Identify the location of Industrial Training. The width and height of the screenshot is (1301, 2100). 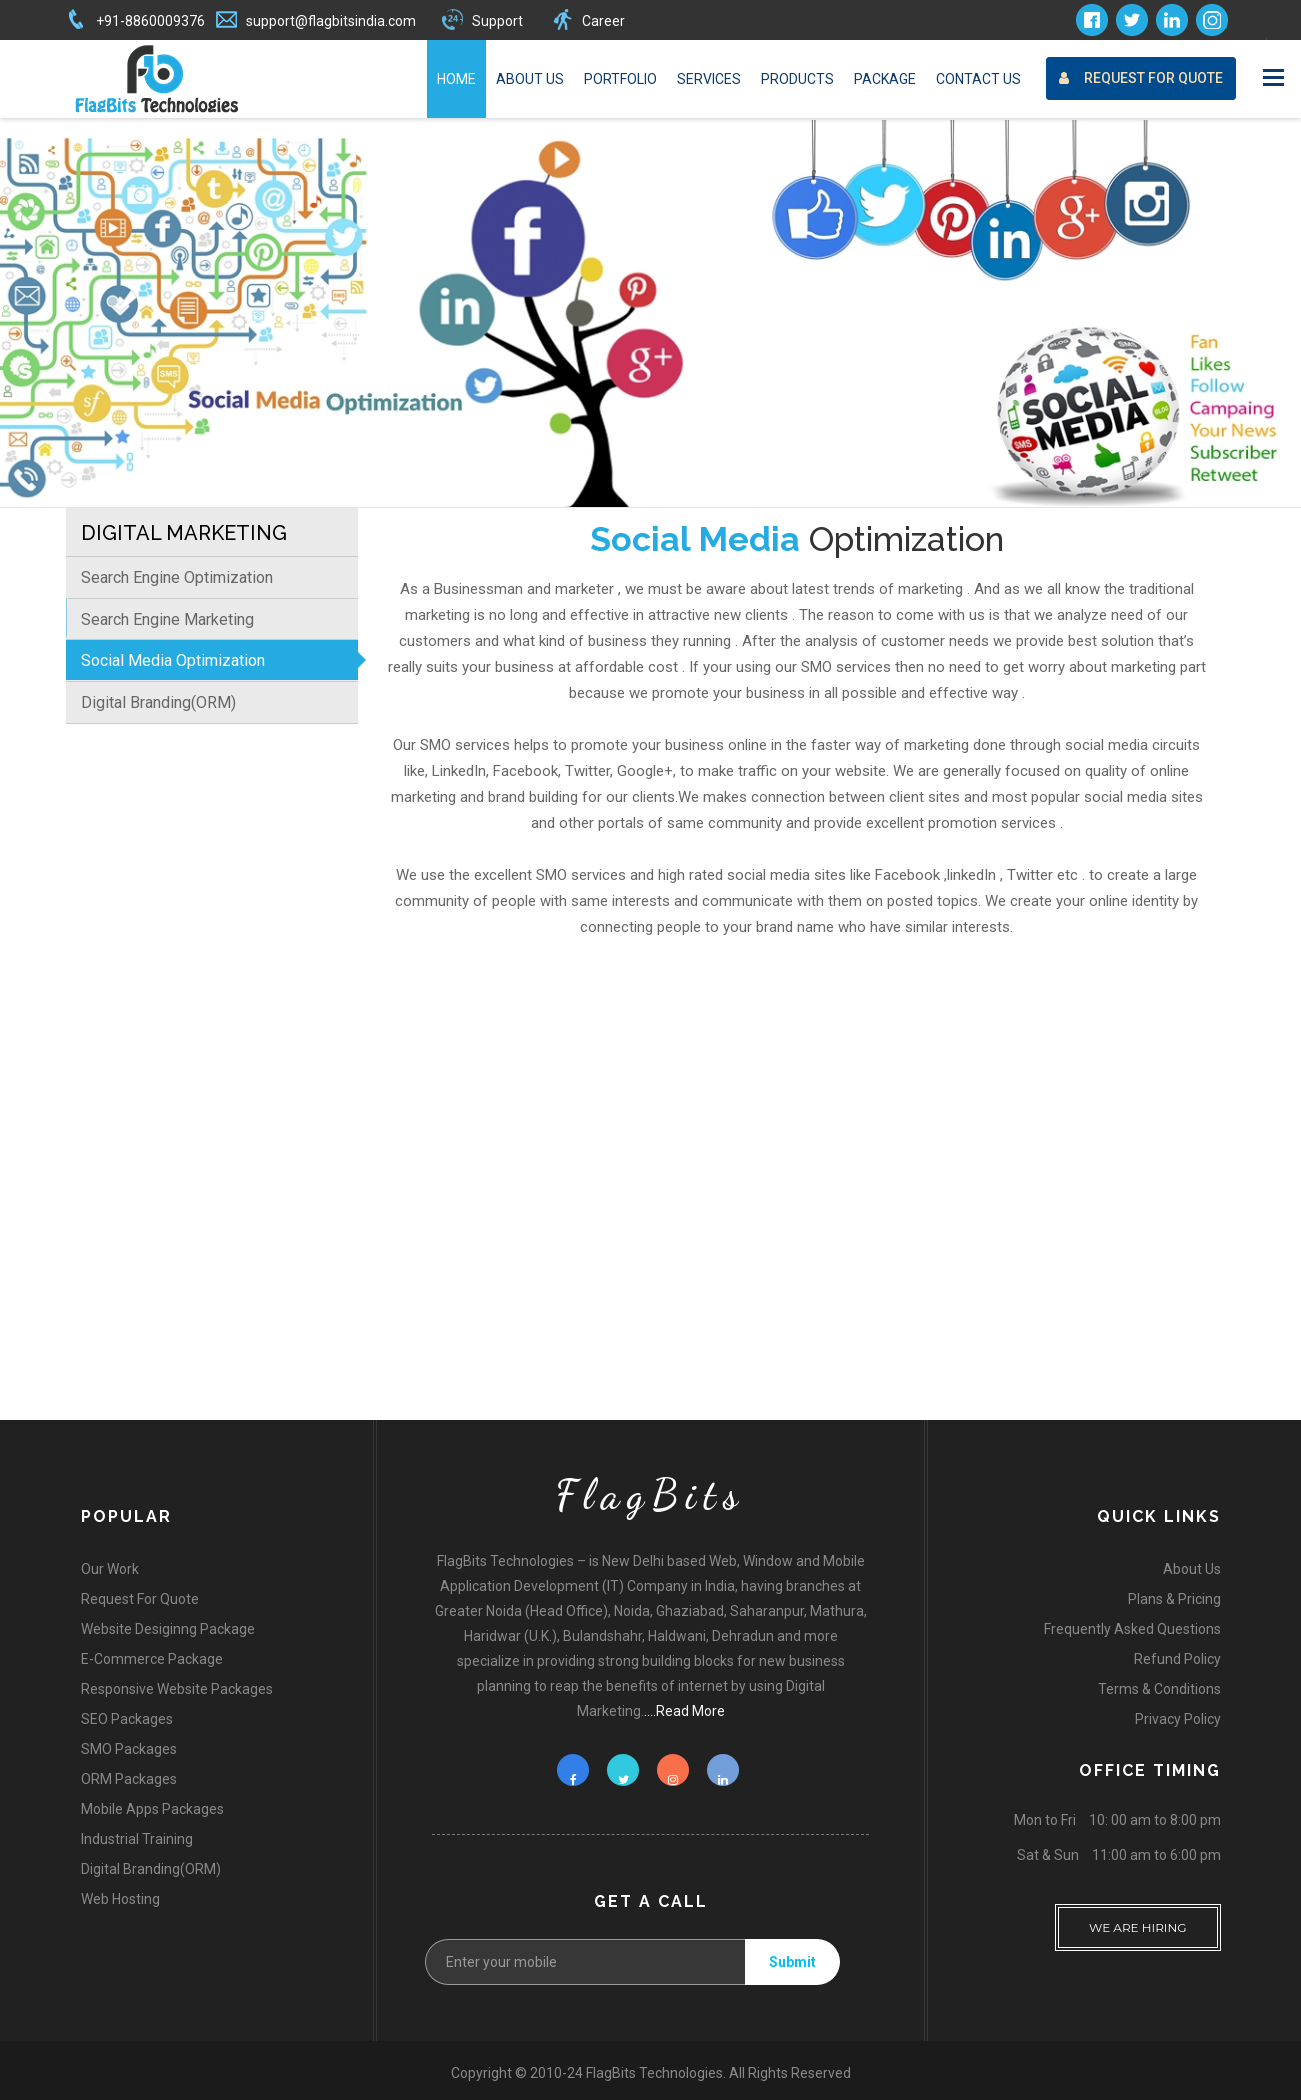
(137, 1839).